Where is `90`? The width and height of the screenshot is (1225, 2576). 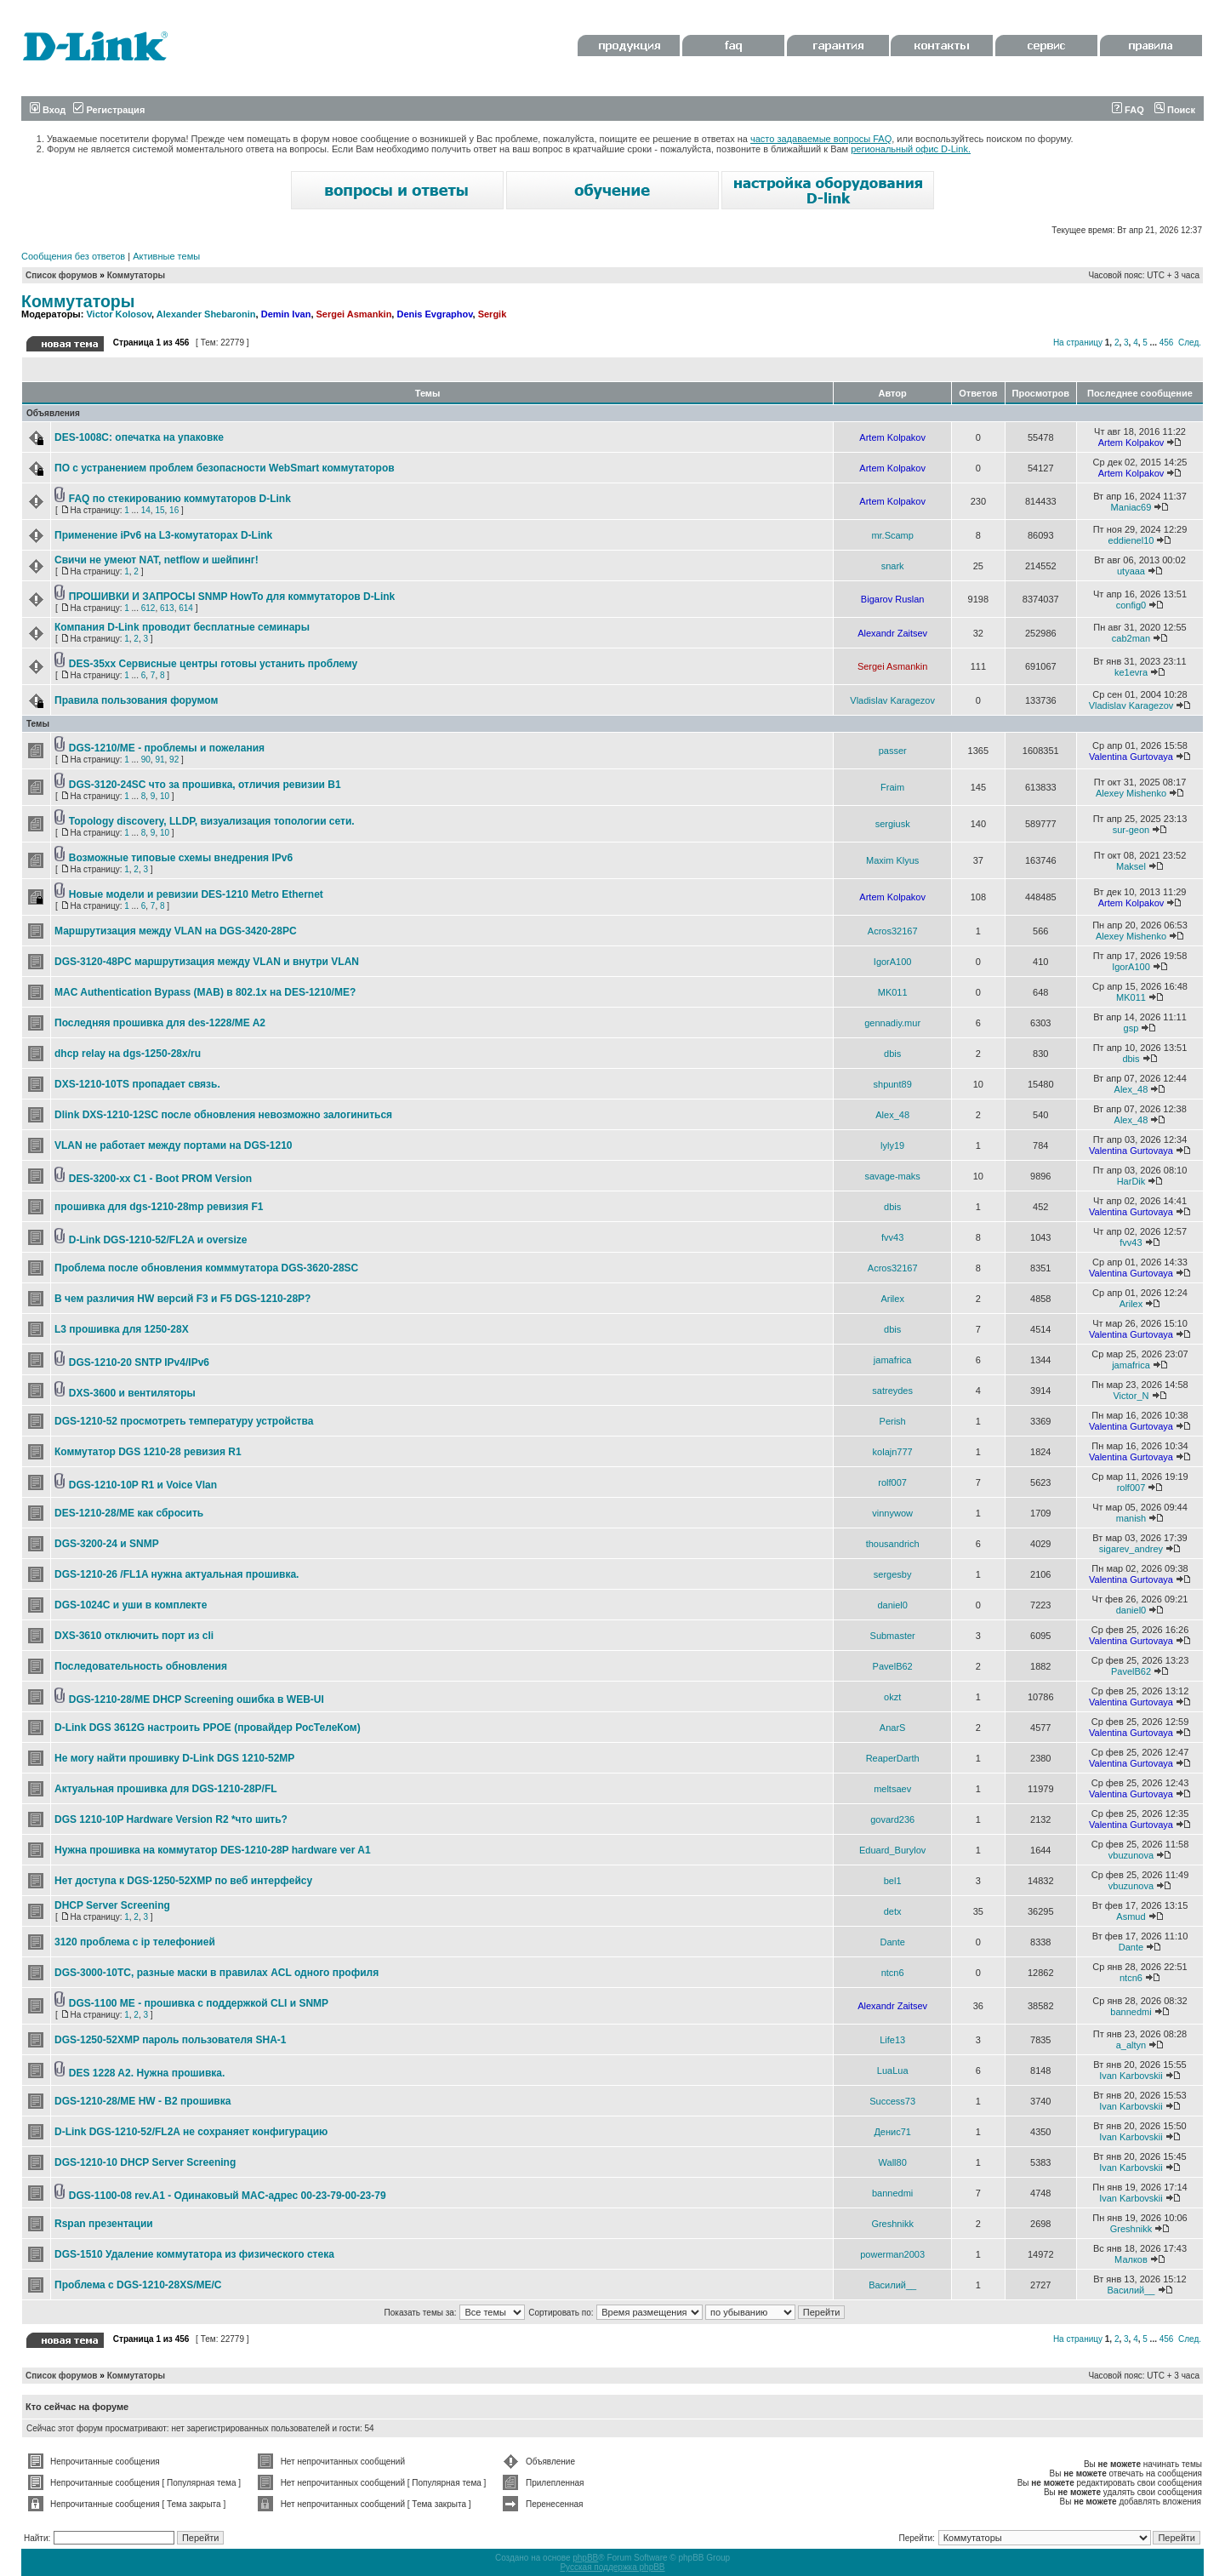 90 is located at coordinates (146, 759).